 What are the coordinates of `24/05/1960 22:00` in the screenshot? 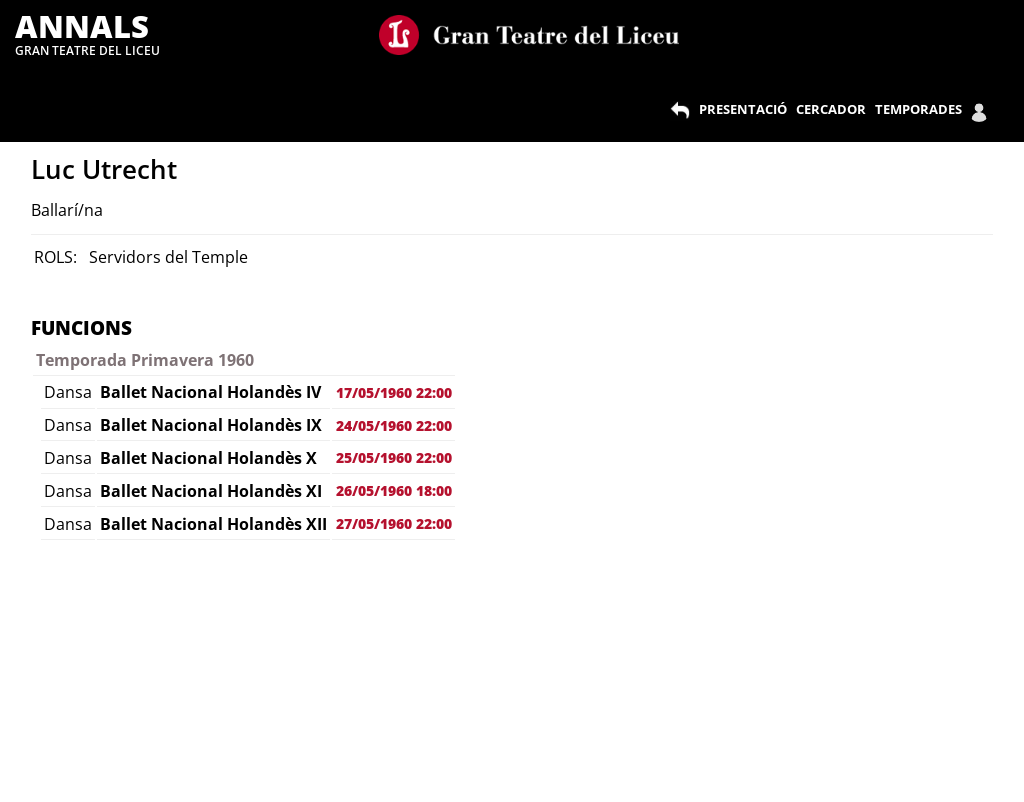 It's located at (394, 425).